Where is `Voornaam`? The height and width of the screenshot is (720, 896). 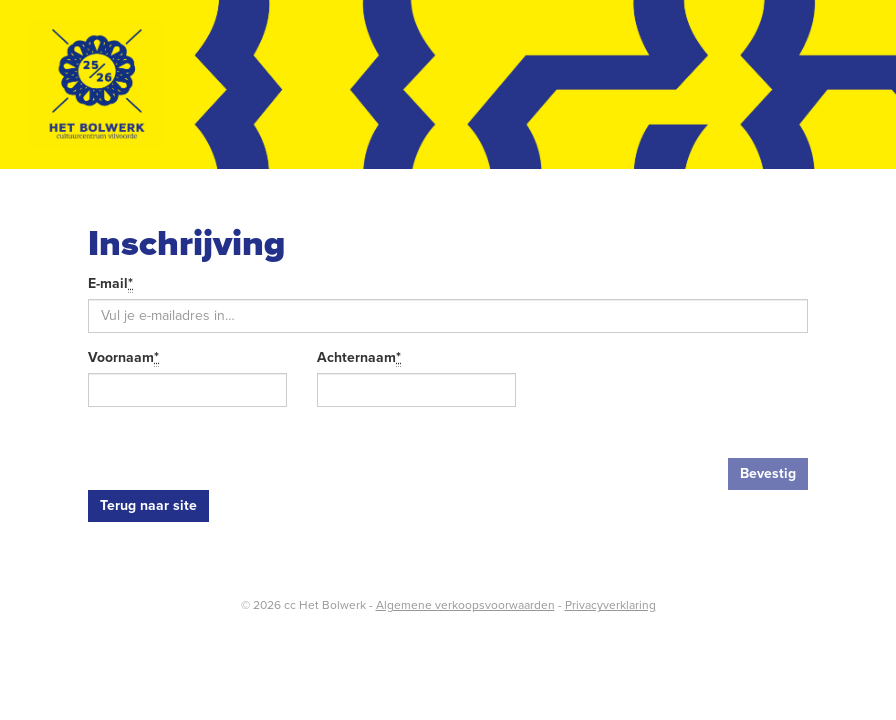 Voornaam is located at coordinates (123, 358).